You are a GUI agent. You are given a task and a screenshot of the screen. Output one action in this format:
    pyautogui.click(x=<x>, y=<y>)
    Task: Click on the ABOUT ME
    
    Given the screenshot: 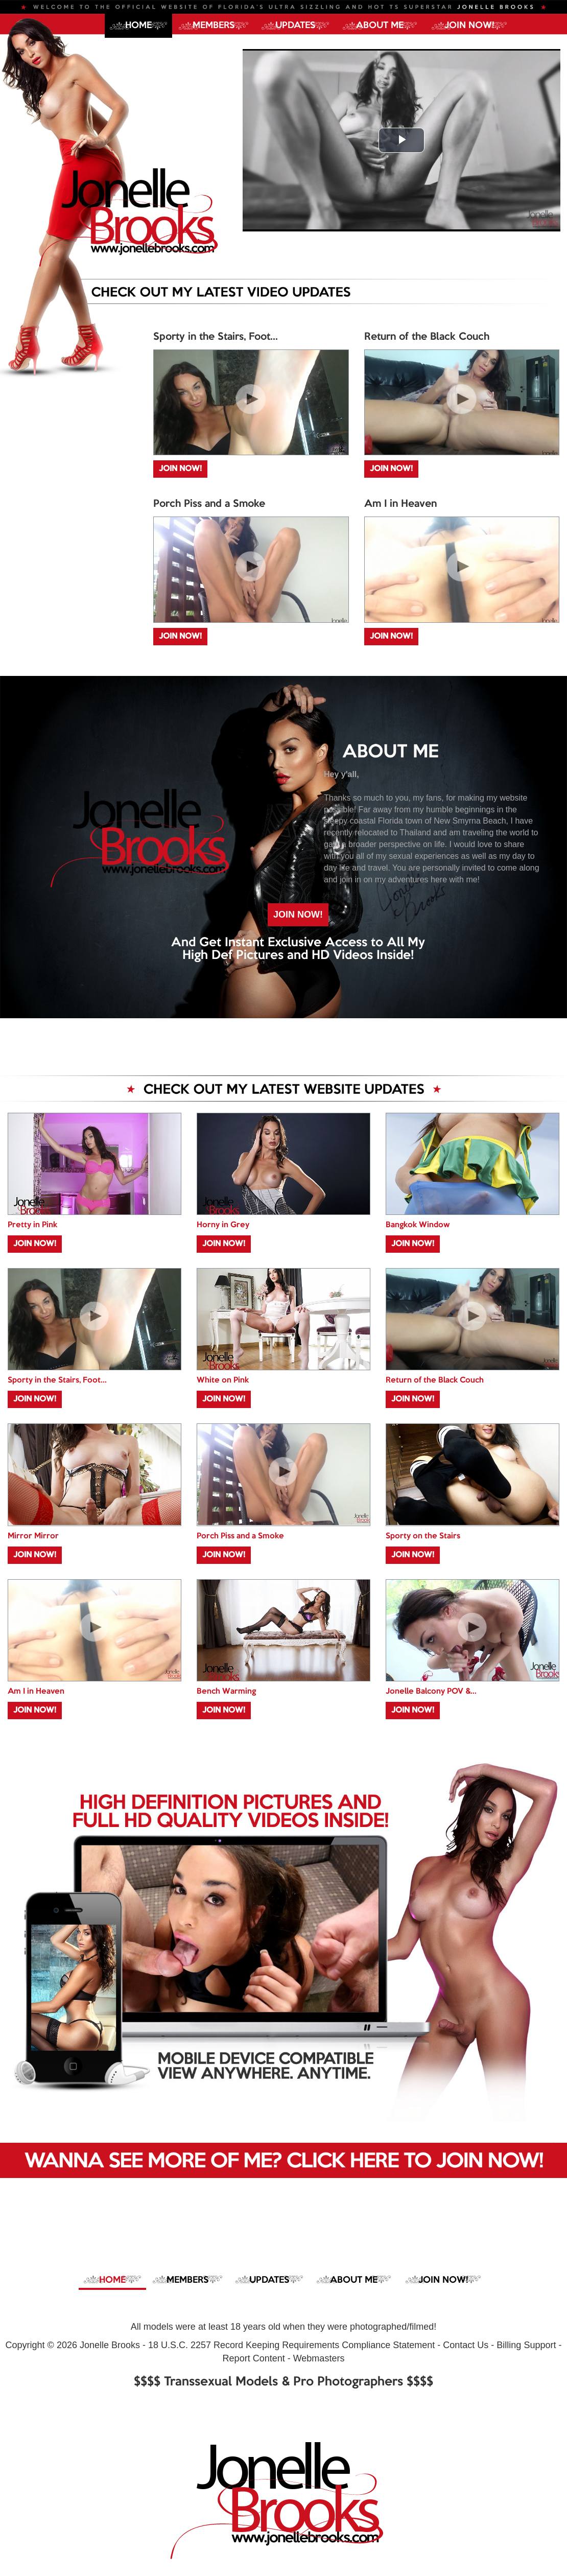 What is the action you would take?
    pyautogui.click(x=380, y=25)
    